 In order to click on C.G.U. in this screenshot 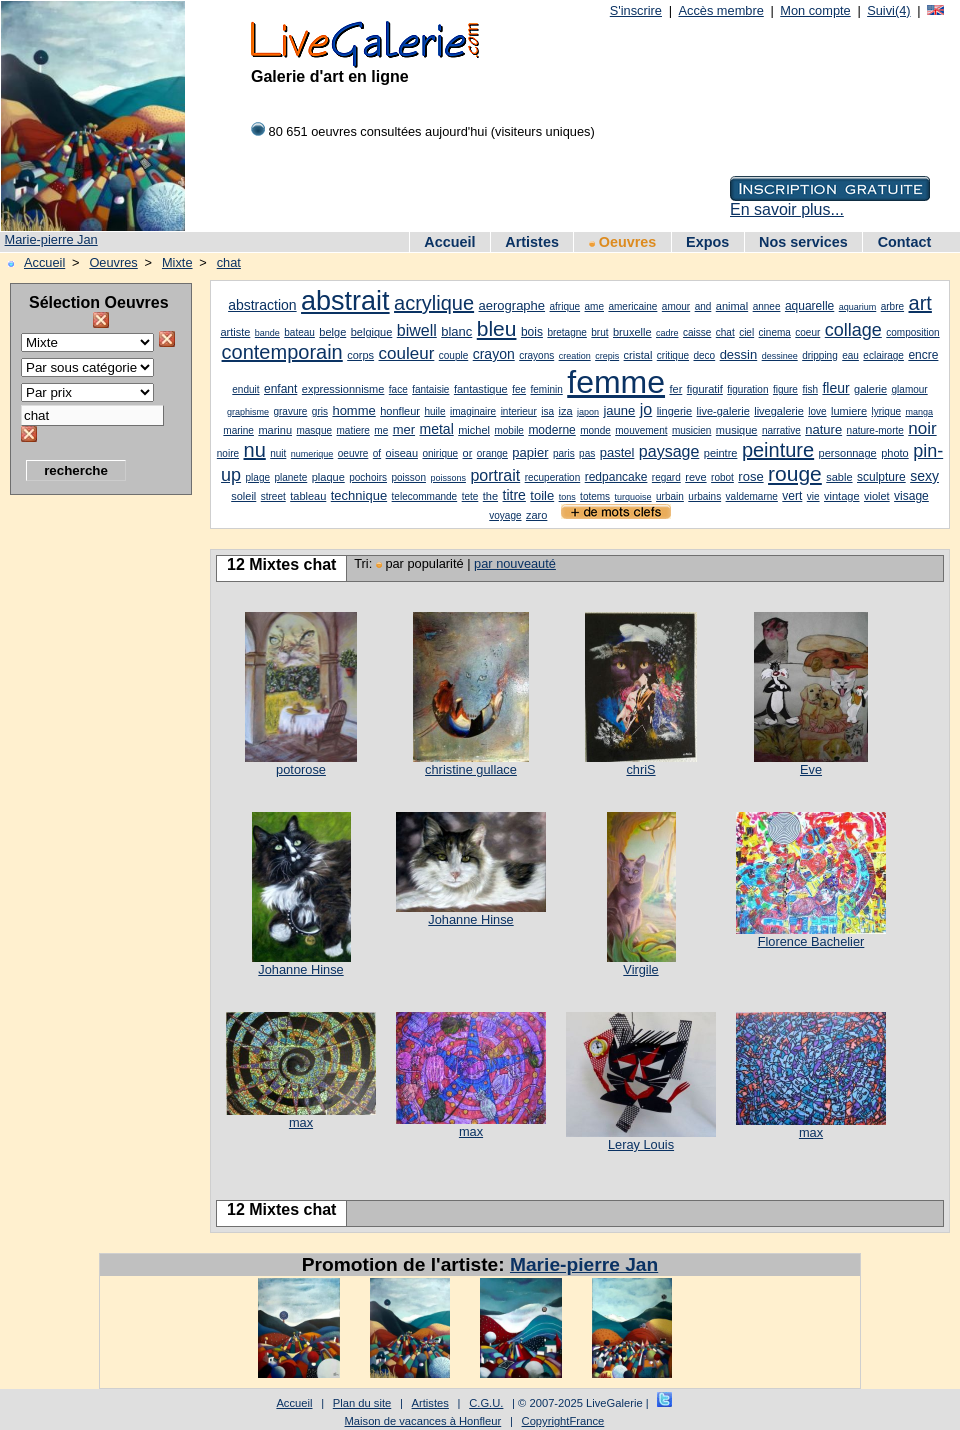, I will do `click(486, 1403)`.